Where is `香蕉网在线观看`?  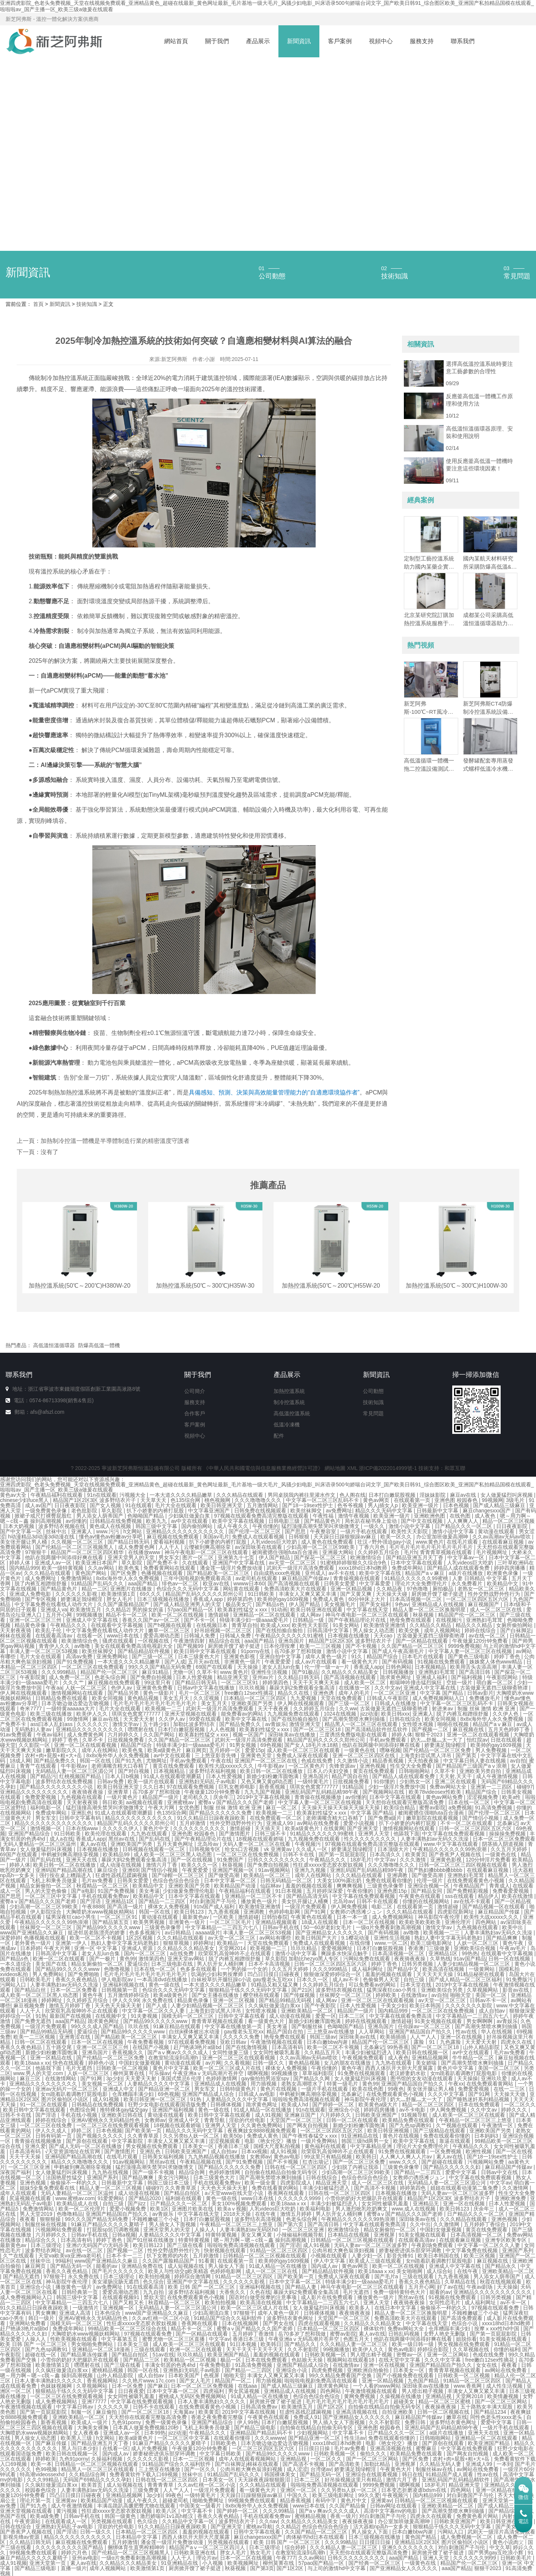
香蕉网在线观看 is located at coordinates (287, 2193).